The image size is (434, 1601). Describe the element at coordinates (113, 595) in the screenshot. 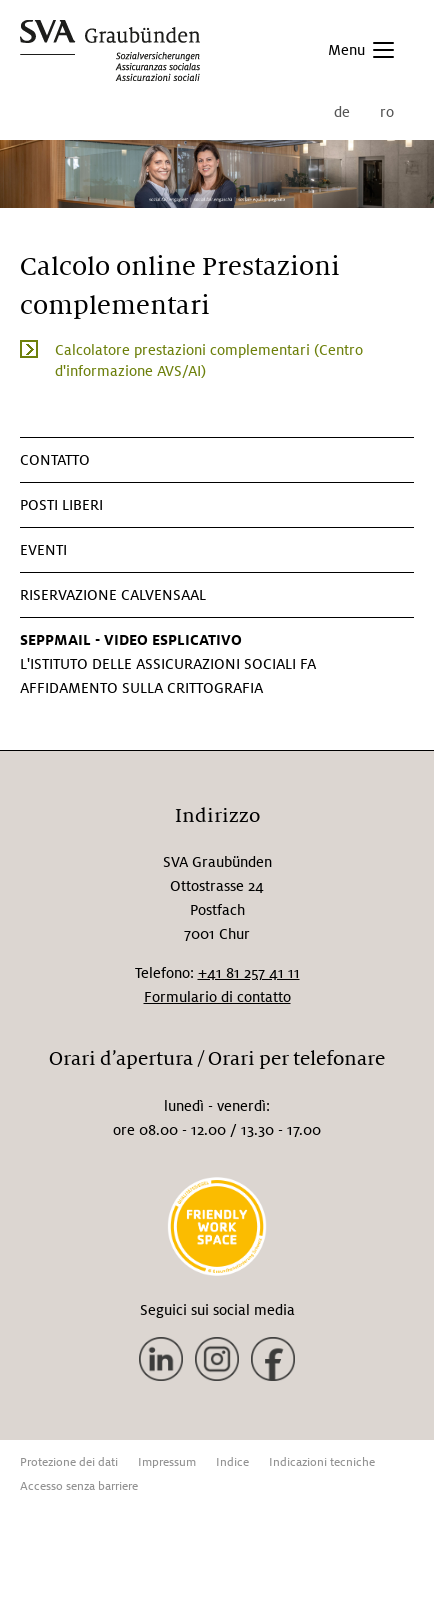

I see `Riservazione Calvensaal` at that location.